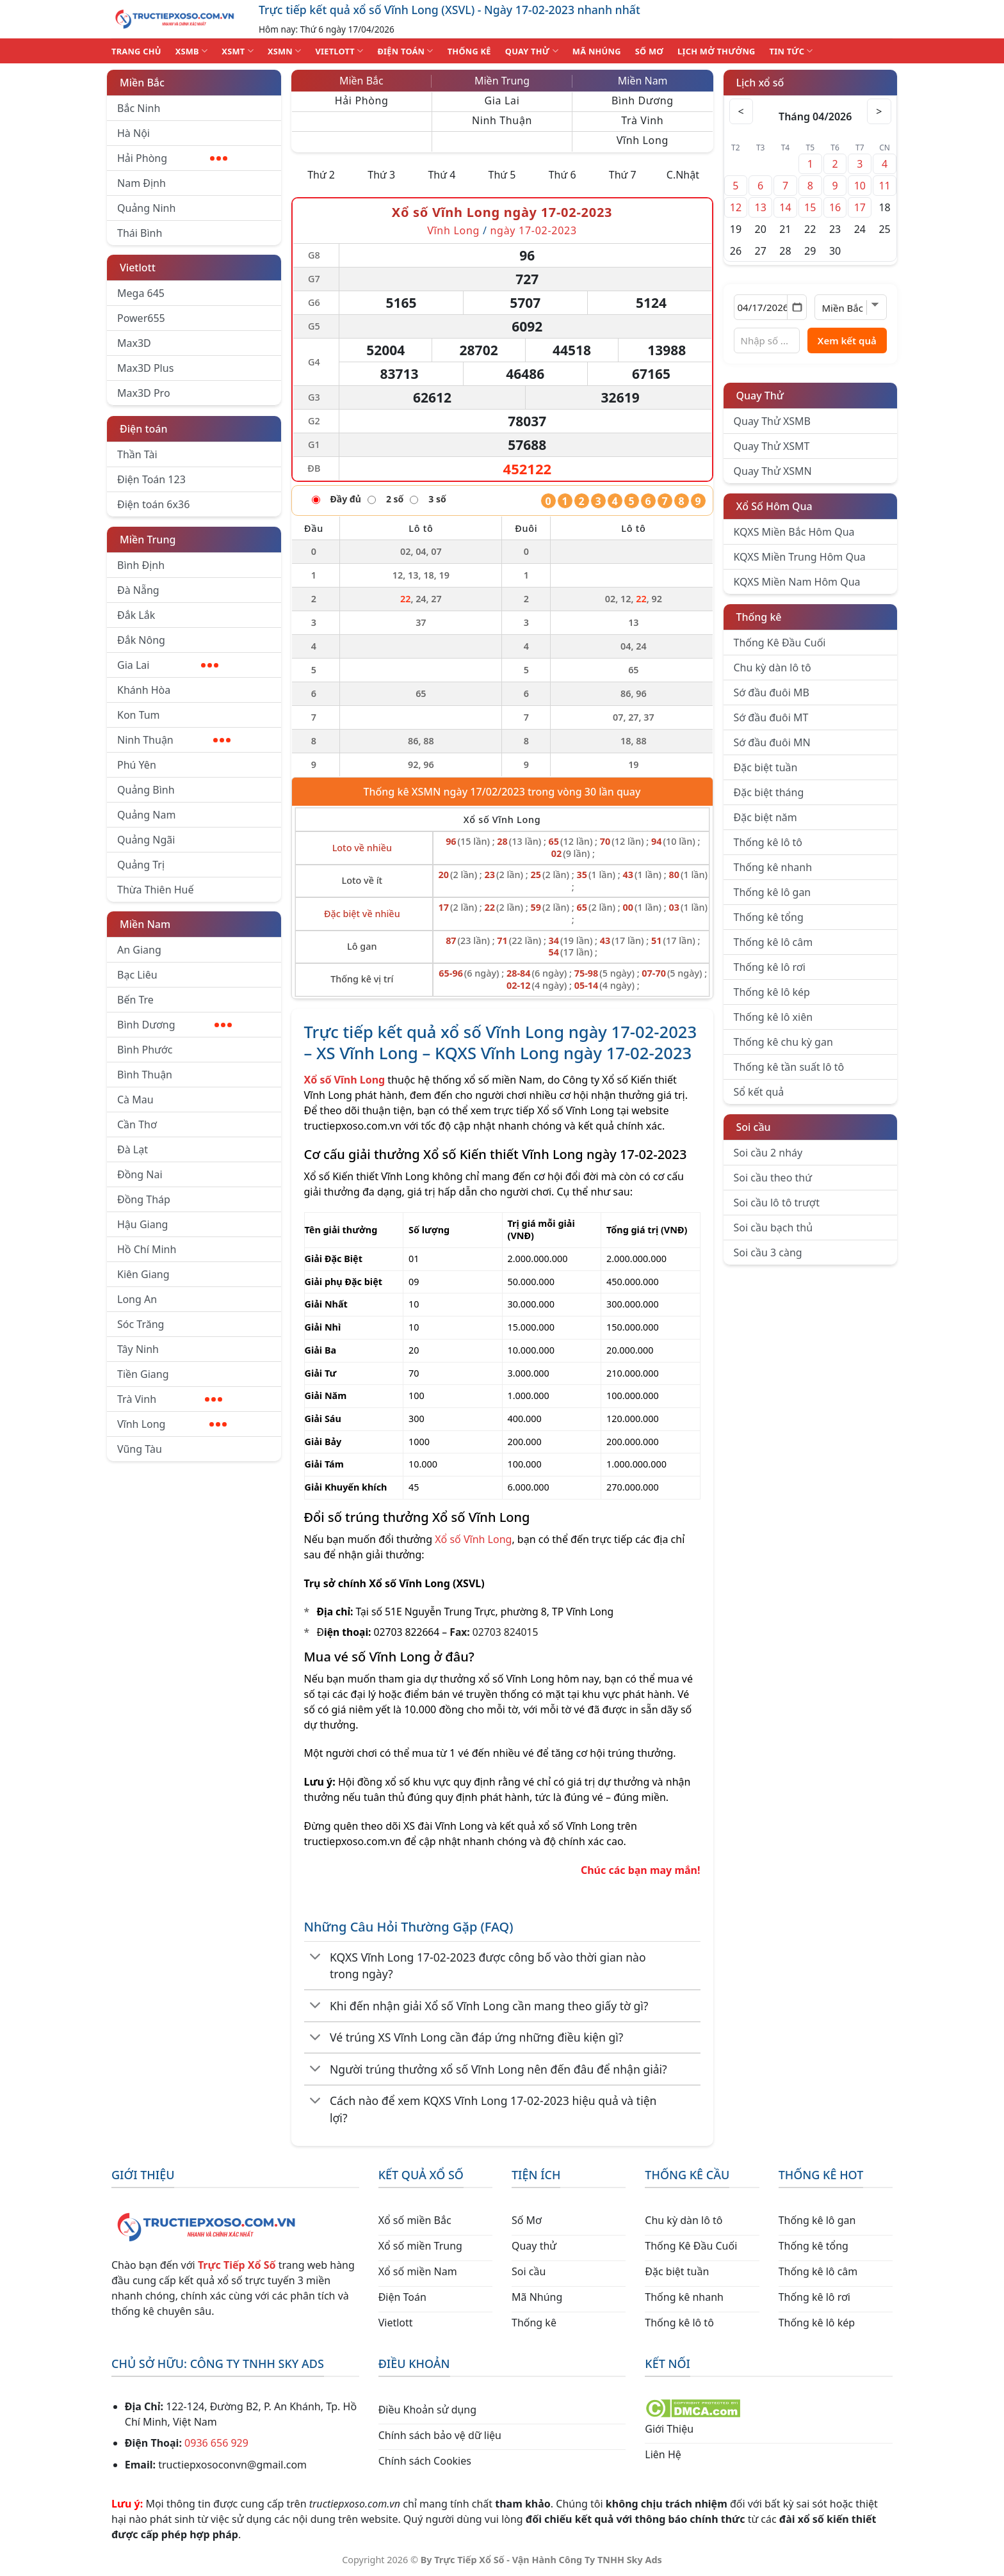 This screenshot has height=2576, width=1004. I want to click on Quảng Ngãi, so click(146, 840).